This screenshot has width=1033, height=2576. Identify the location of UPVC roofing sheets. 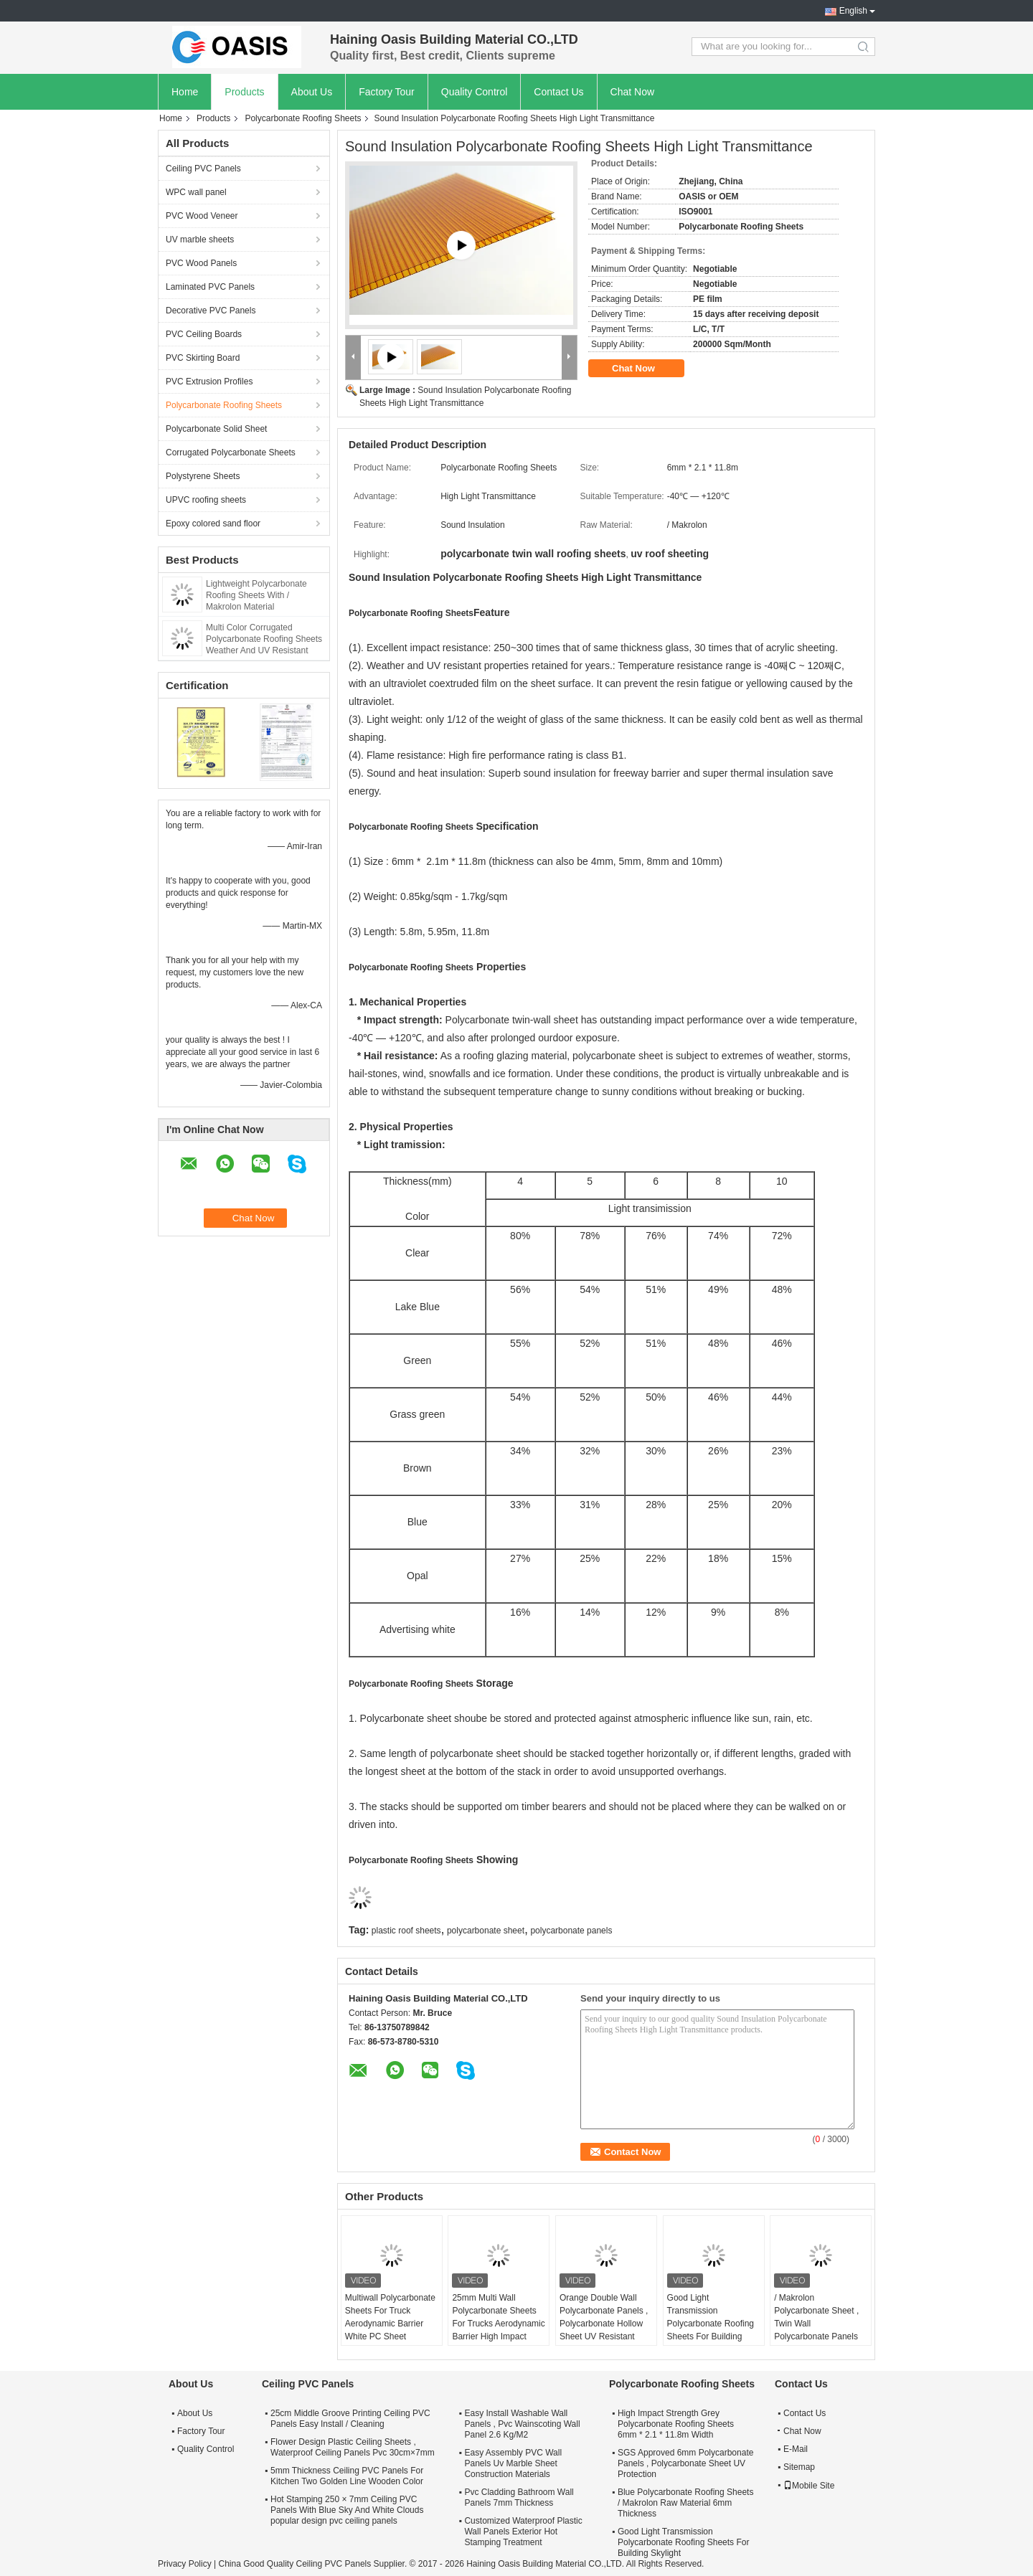
(206, 500).